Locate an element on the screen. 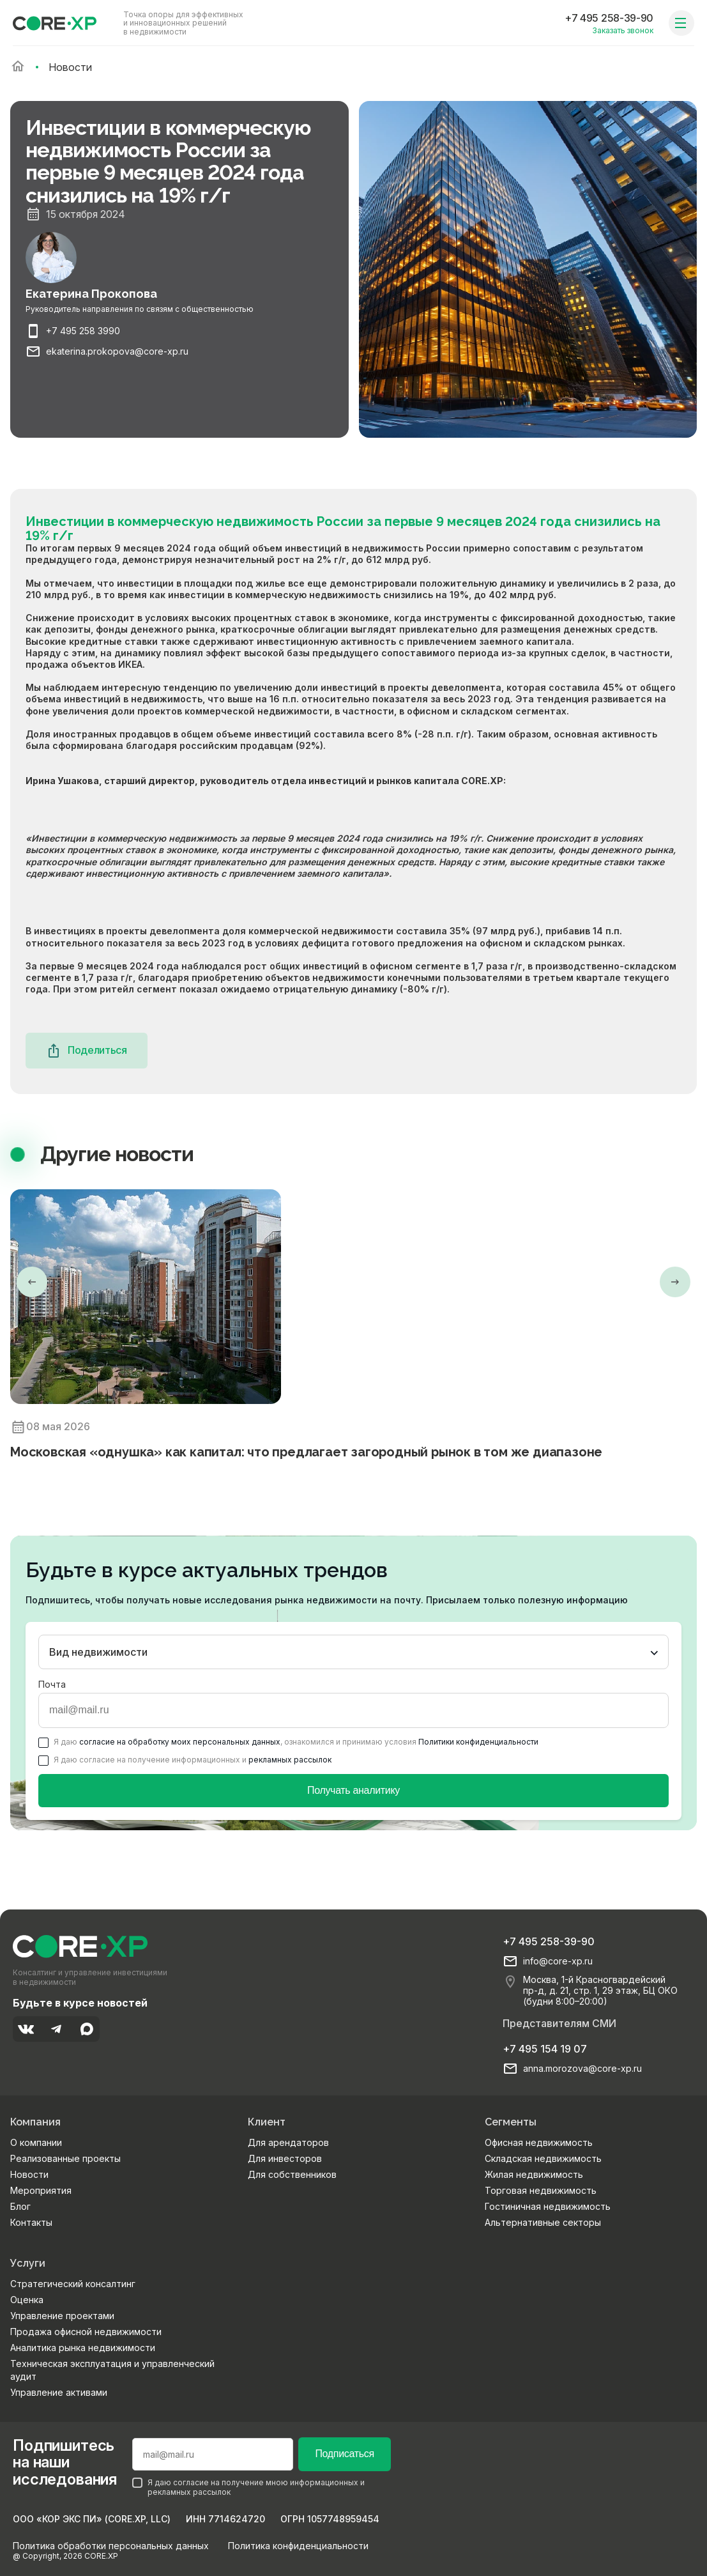 This screenshot has height=2576, width=707. Блог is located at coordinates (20, 2206).